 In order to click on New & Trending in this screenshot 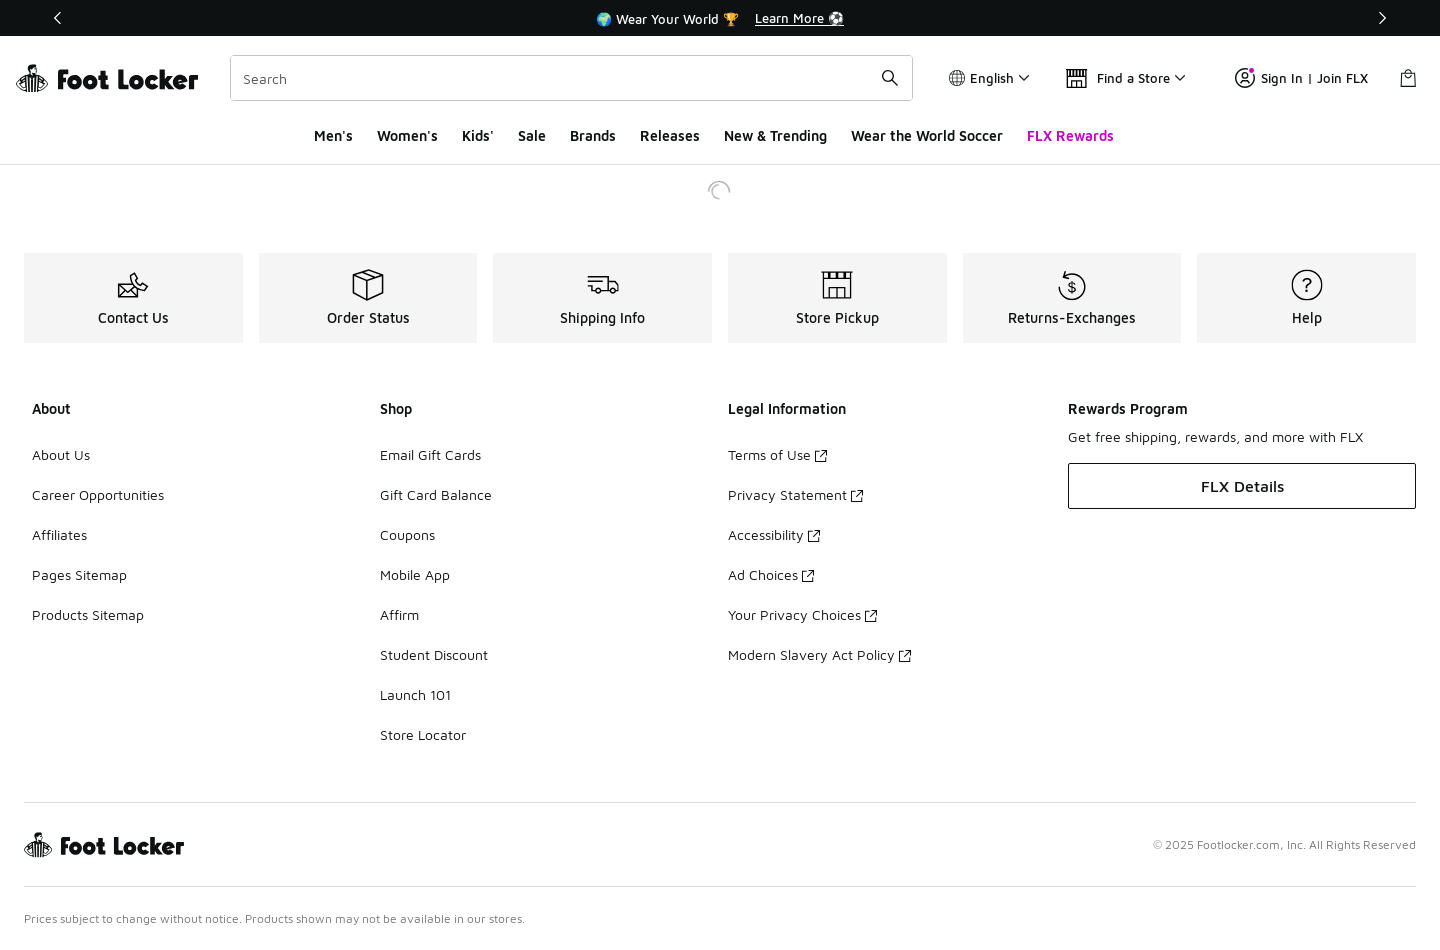, I will do `click(775, 135)`.